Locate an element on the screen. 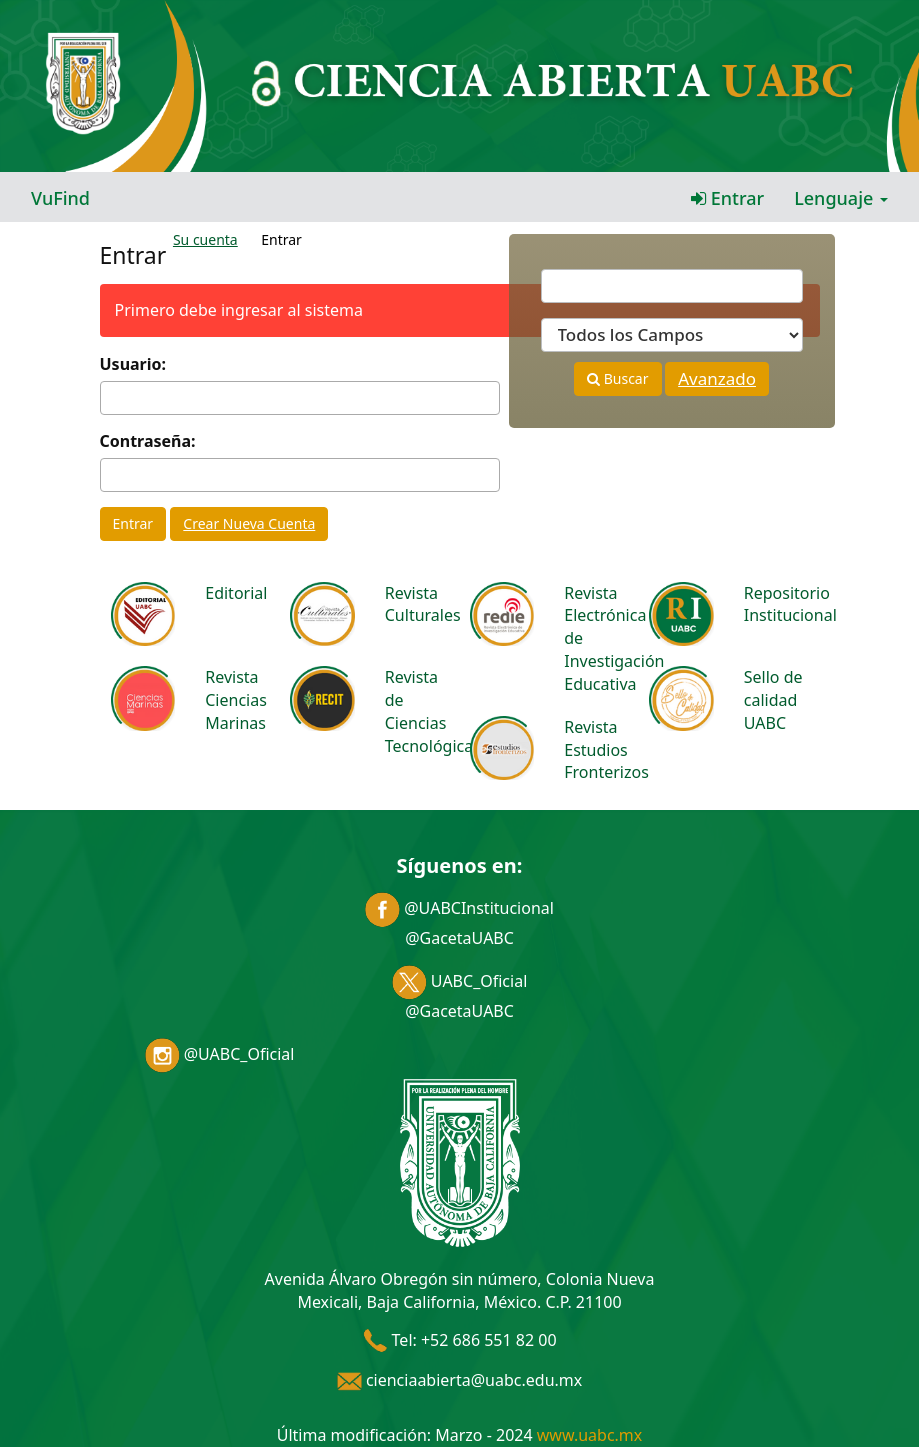 This screenshot has width=919, height=1447. www.uabc.mx is located at coordinates (589, 1435).